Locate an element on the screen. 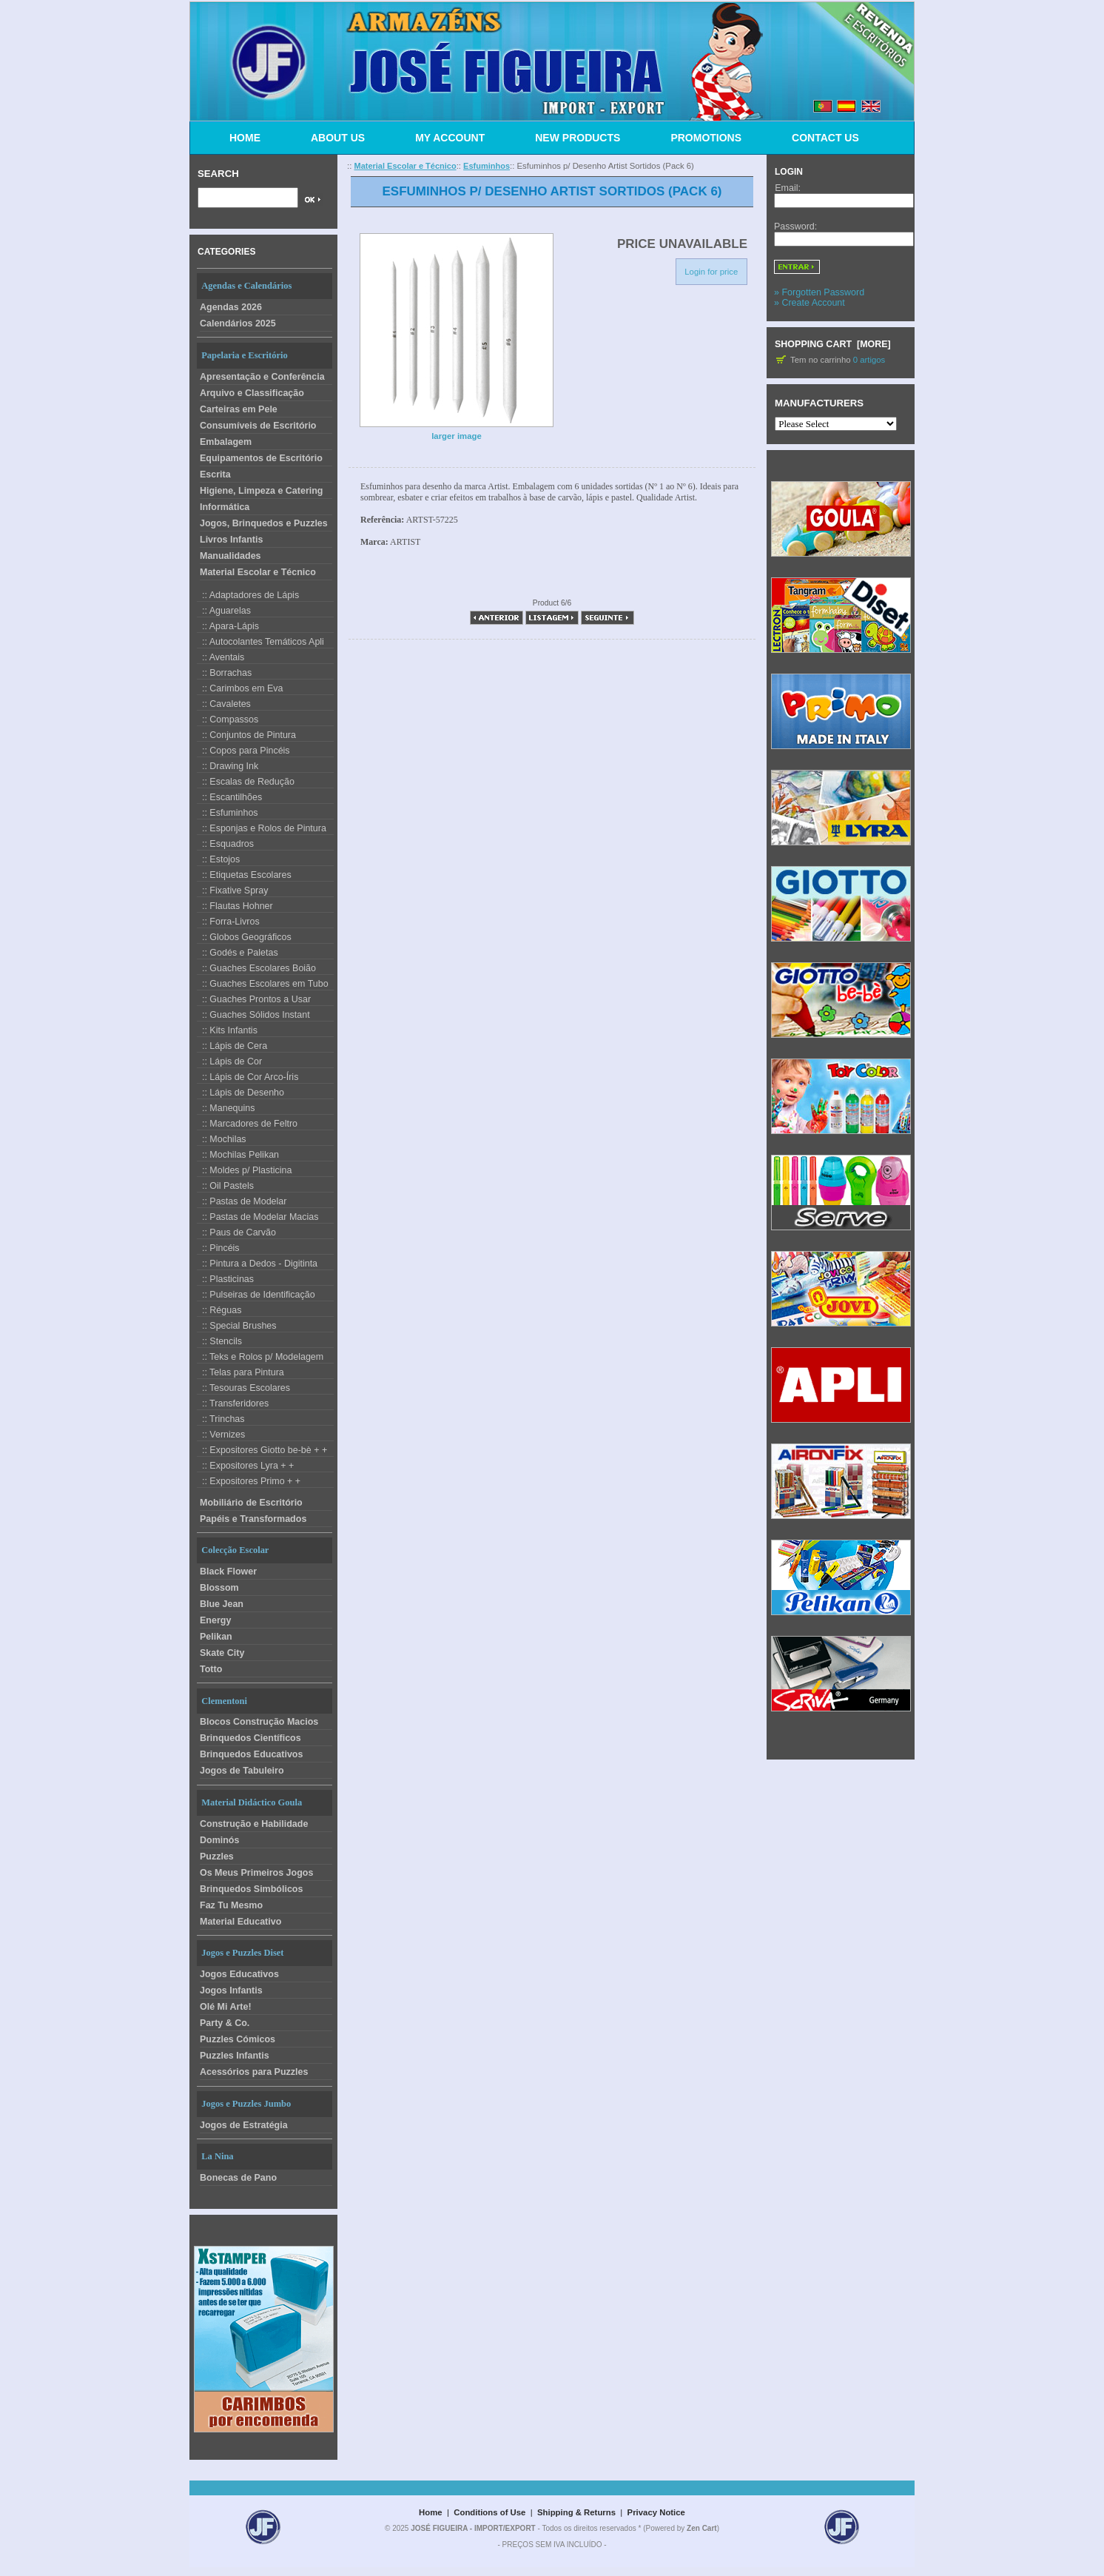 This screenshot has height=2576, width=1104. MY ACCOUNT is located at coordinates (450, 138).